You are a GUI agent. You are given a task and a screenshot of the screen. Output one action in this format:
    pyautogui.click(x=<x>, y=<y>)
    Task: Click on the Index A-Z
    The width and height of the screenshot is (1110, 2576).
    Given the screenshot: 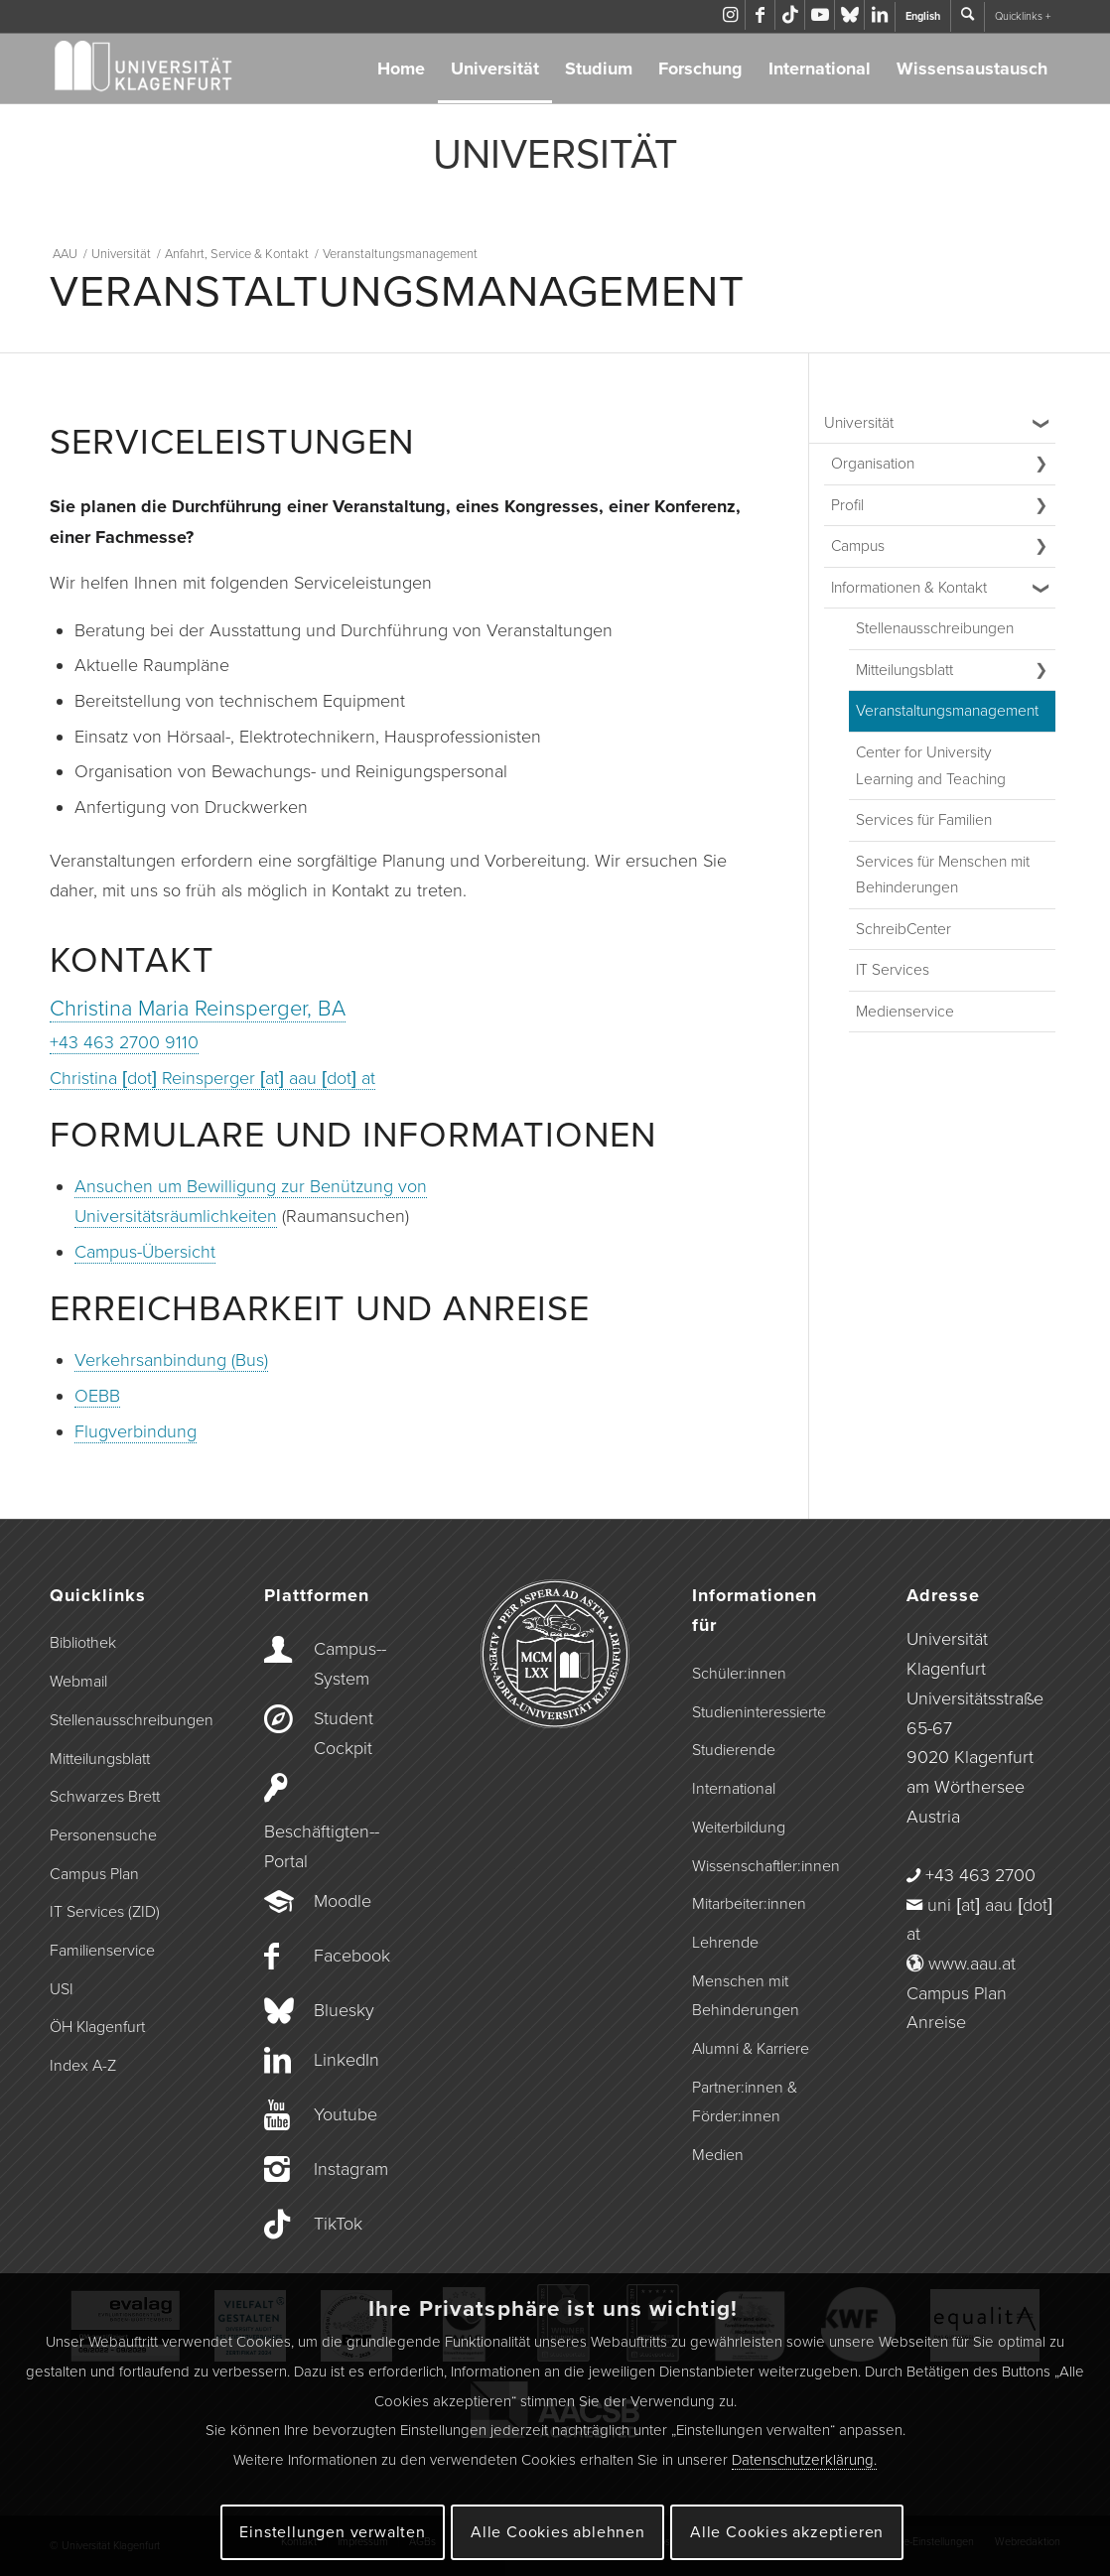 What is the action you would take?
    pyautogui.click(x=83, y=2066)
    